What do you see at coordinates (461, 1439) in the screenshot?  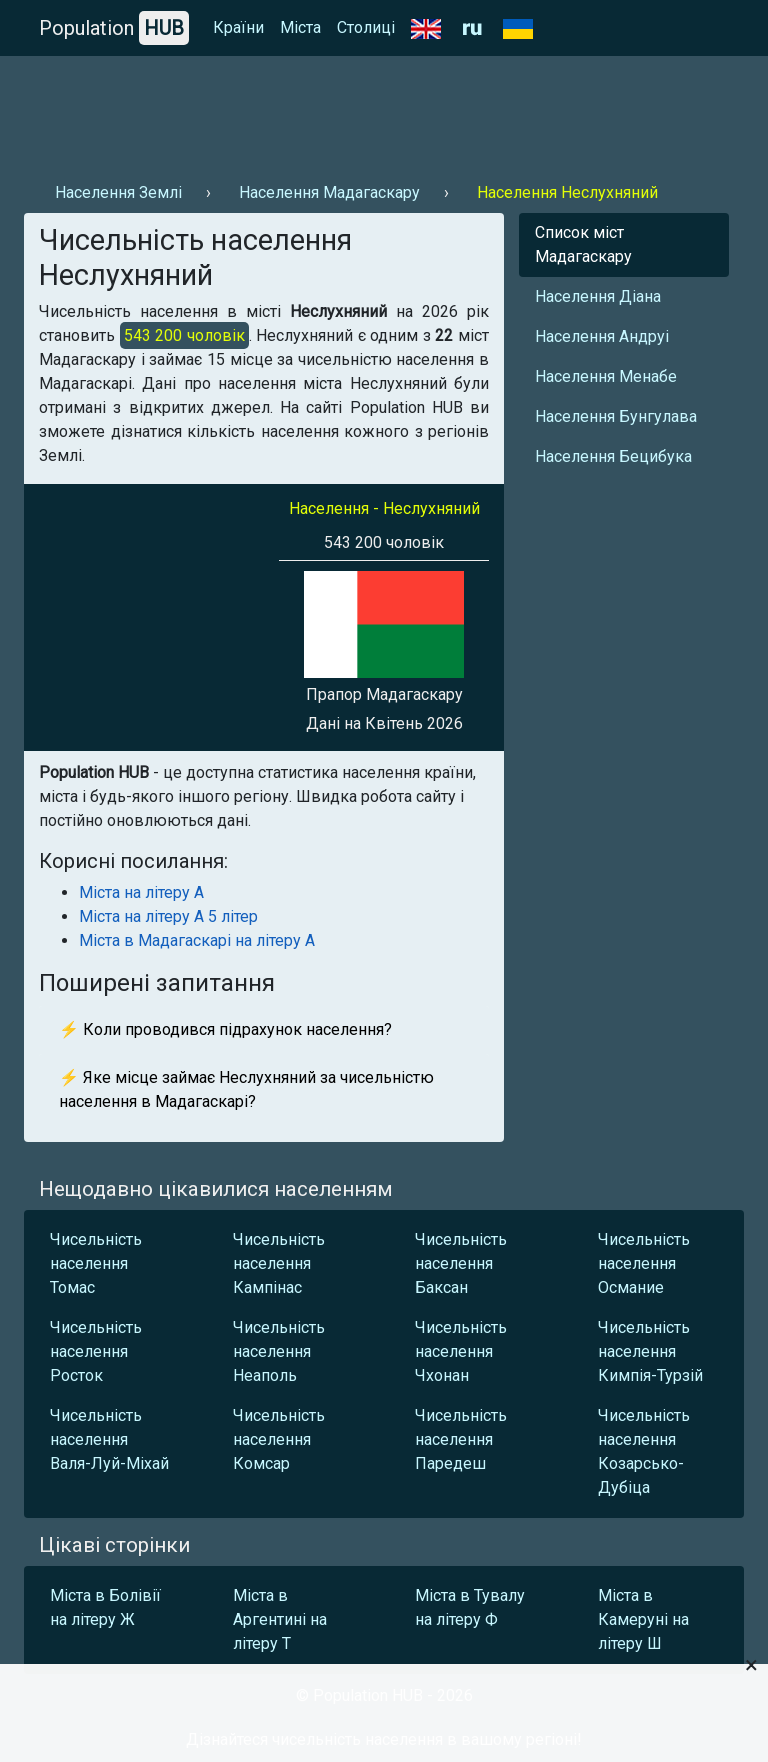 I see `Чисельність населення Паредеш` at bounding box center [461, 1439].